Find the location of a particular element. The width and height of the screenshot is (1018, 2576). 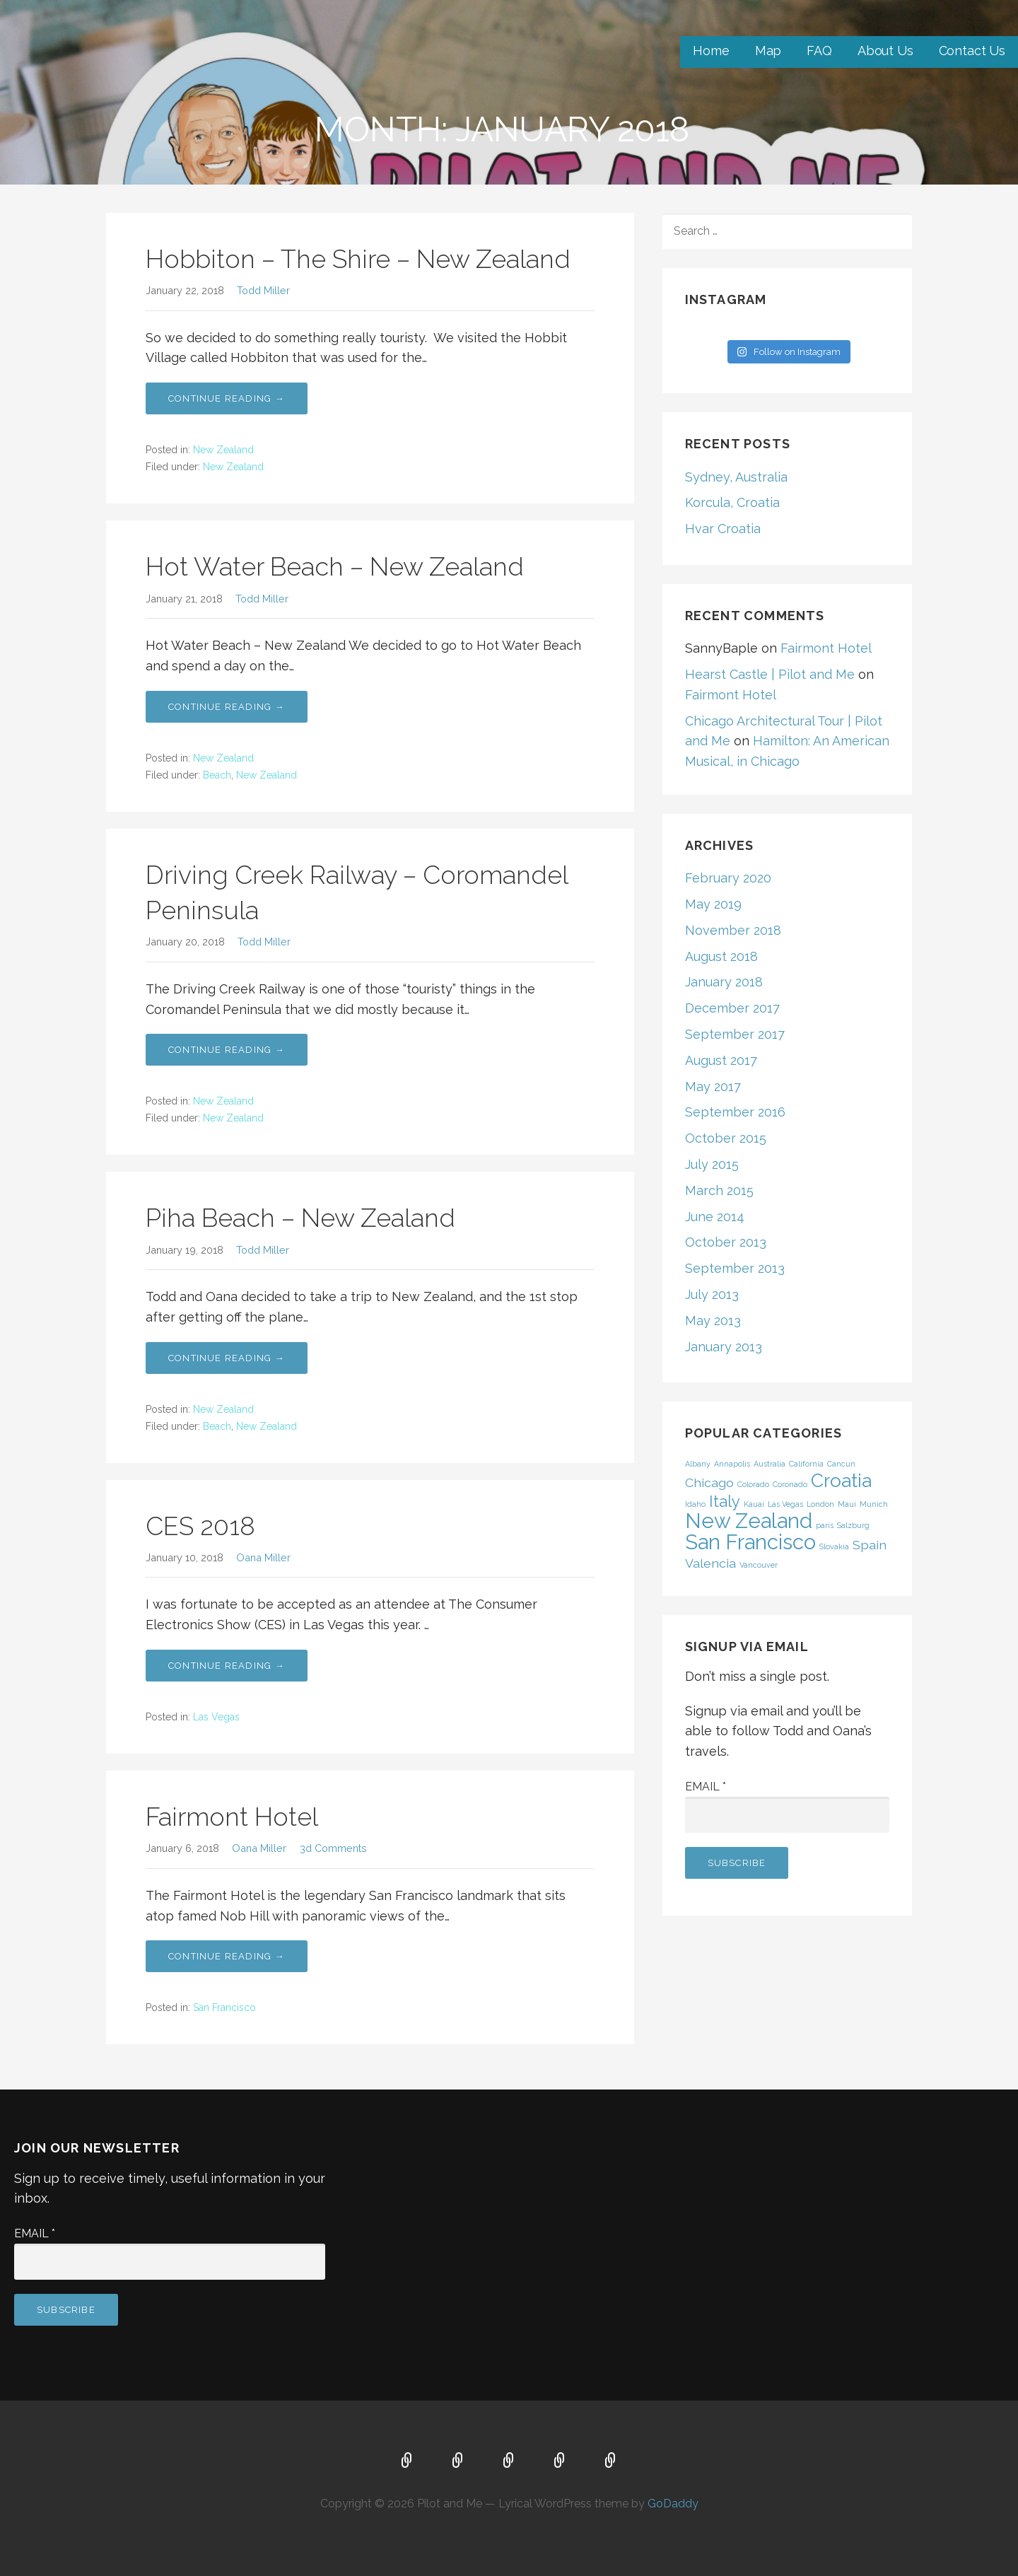

San Francisco is located at coordinates (224, 2007).